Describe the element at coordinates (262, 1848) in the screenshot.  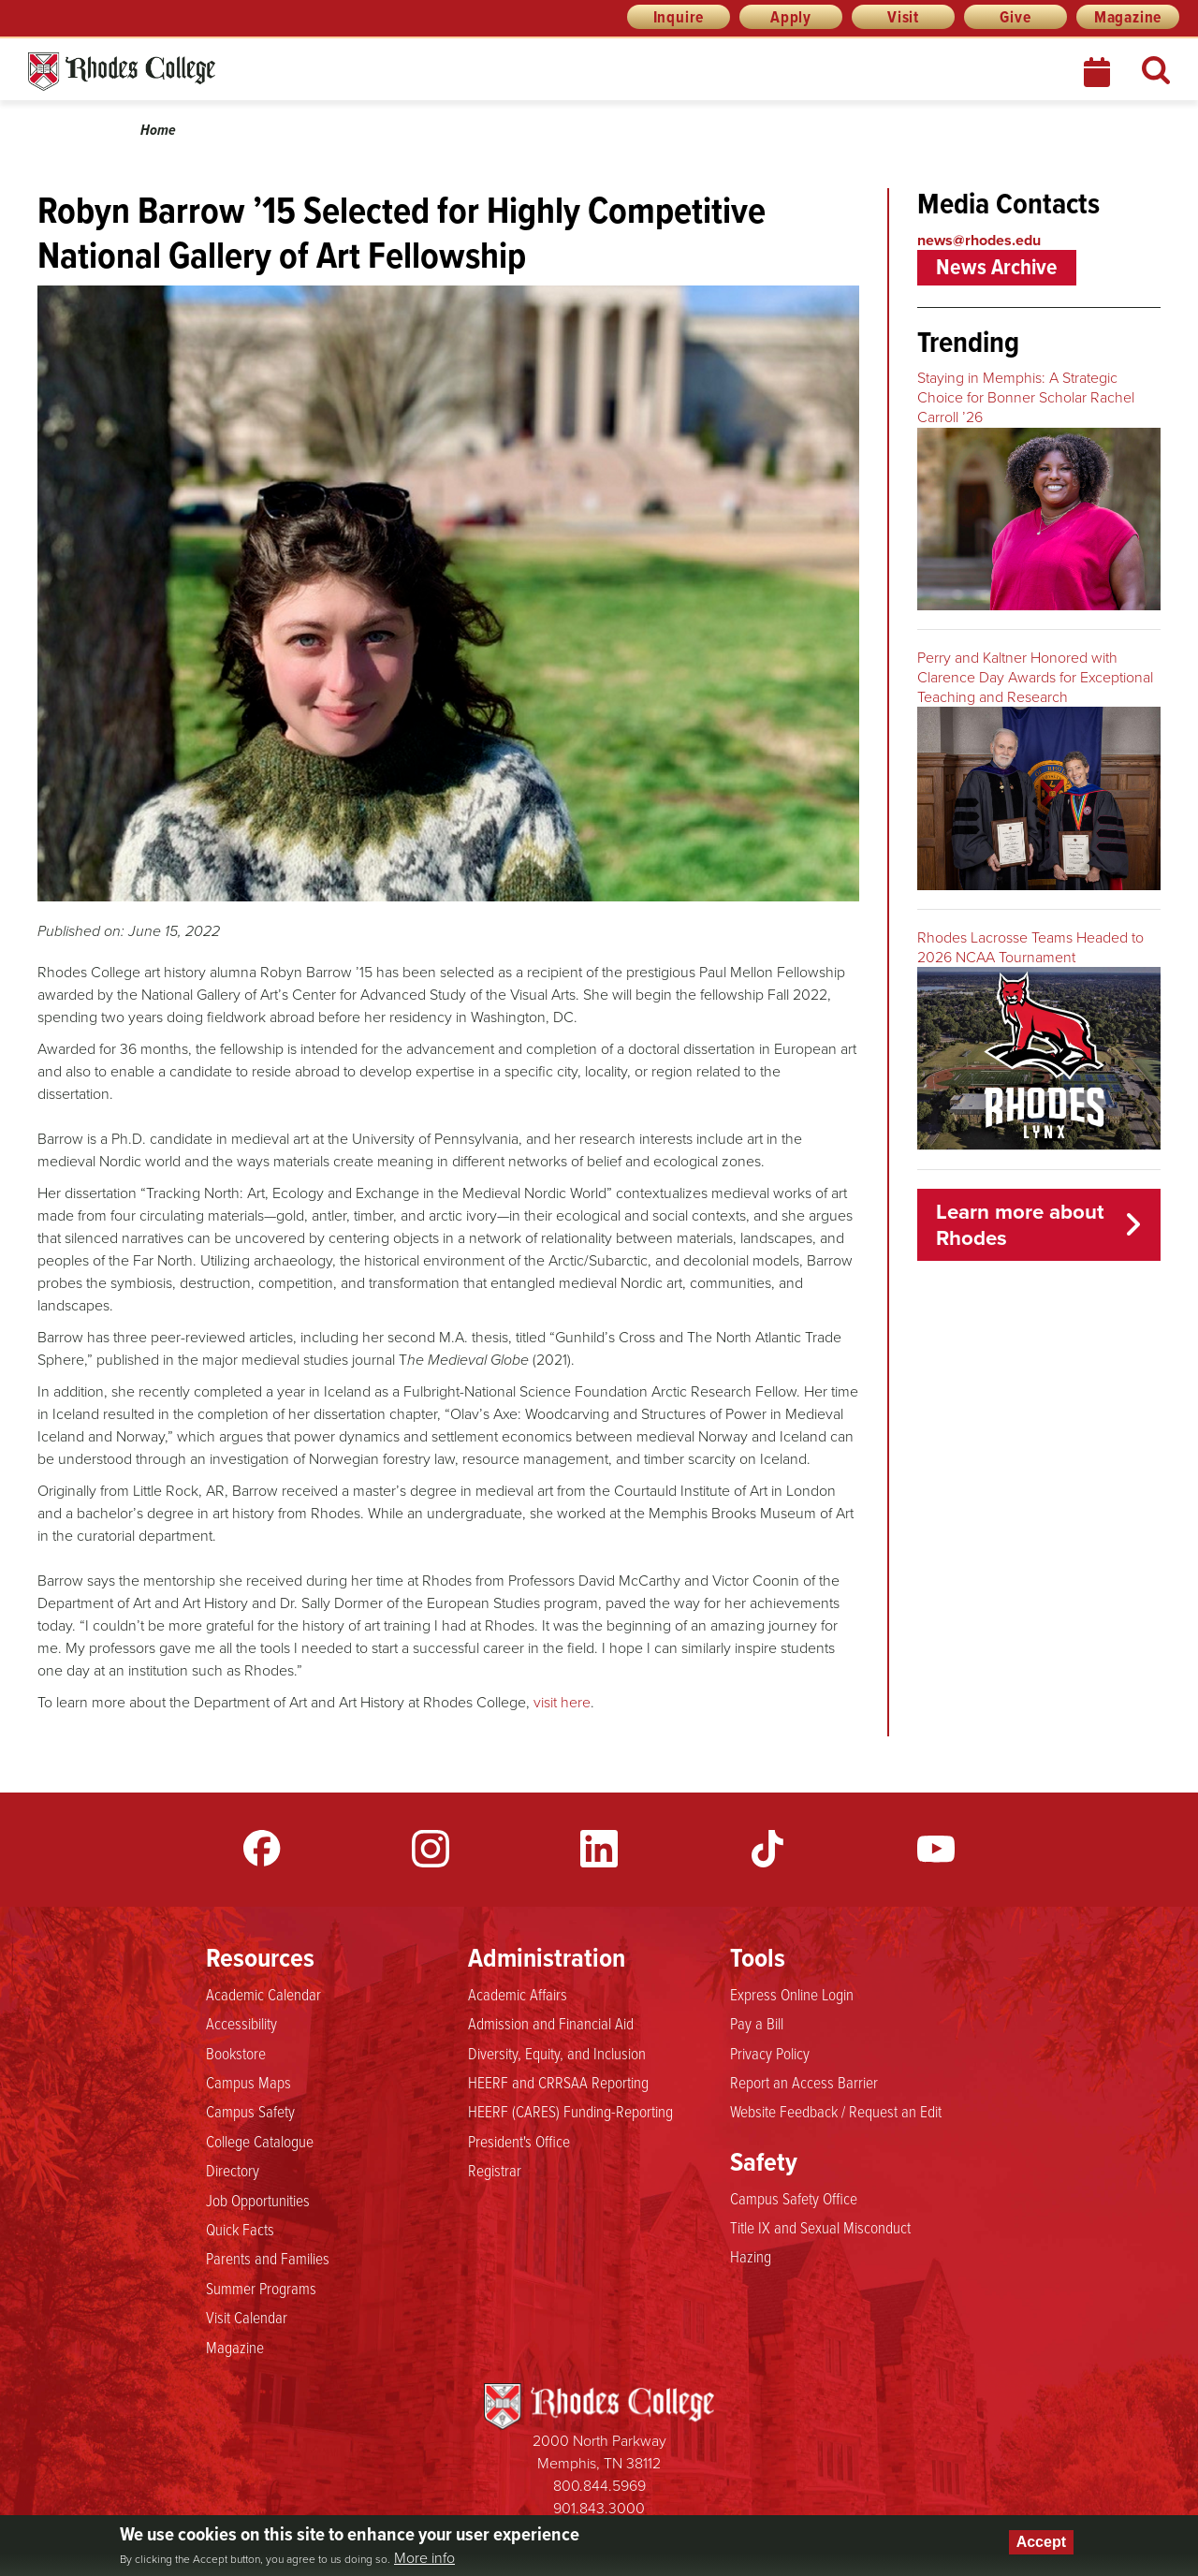
I see `Facebook` at that location.